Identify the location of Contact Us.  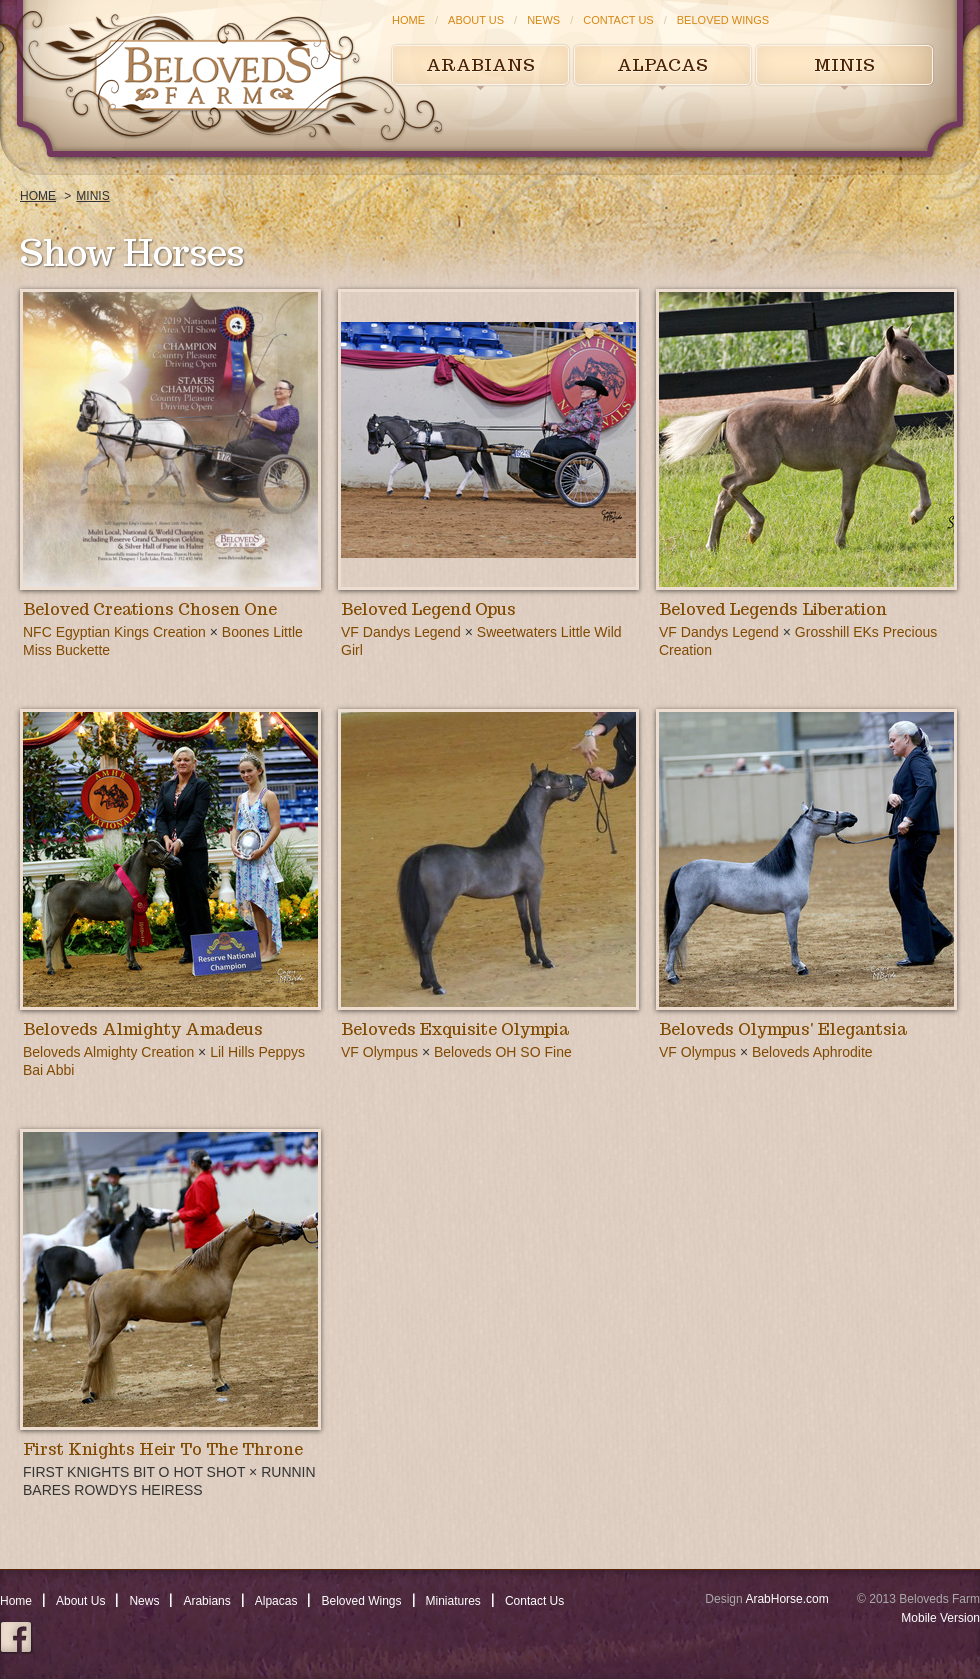
(618, 20).